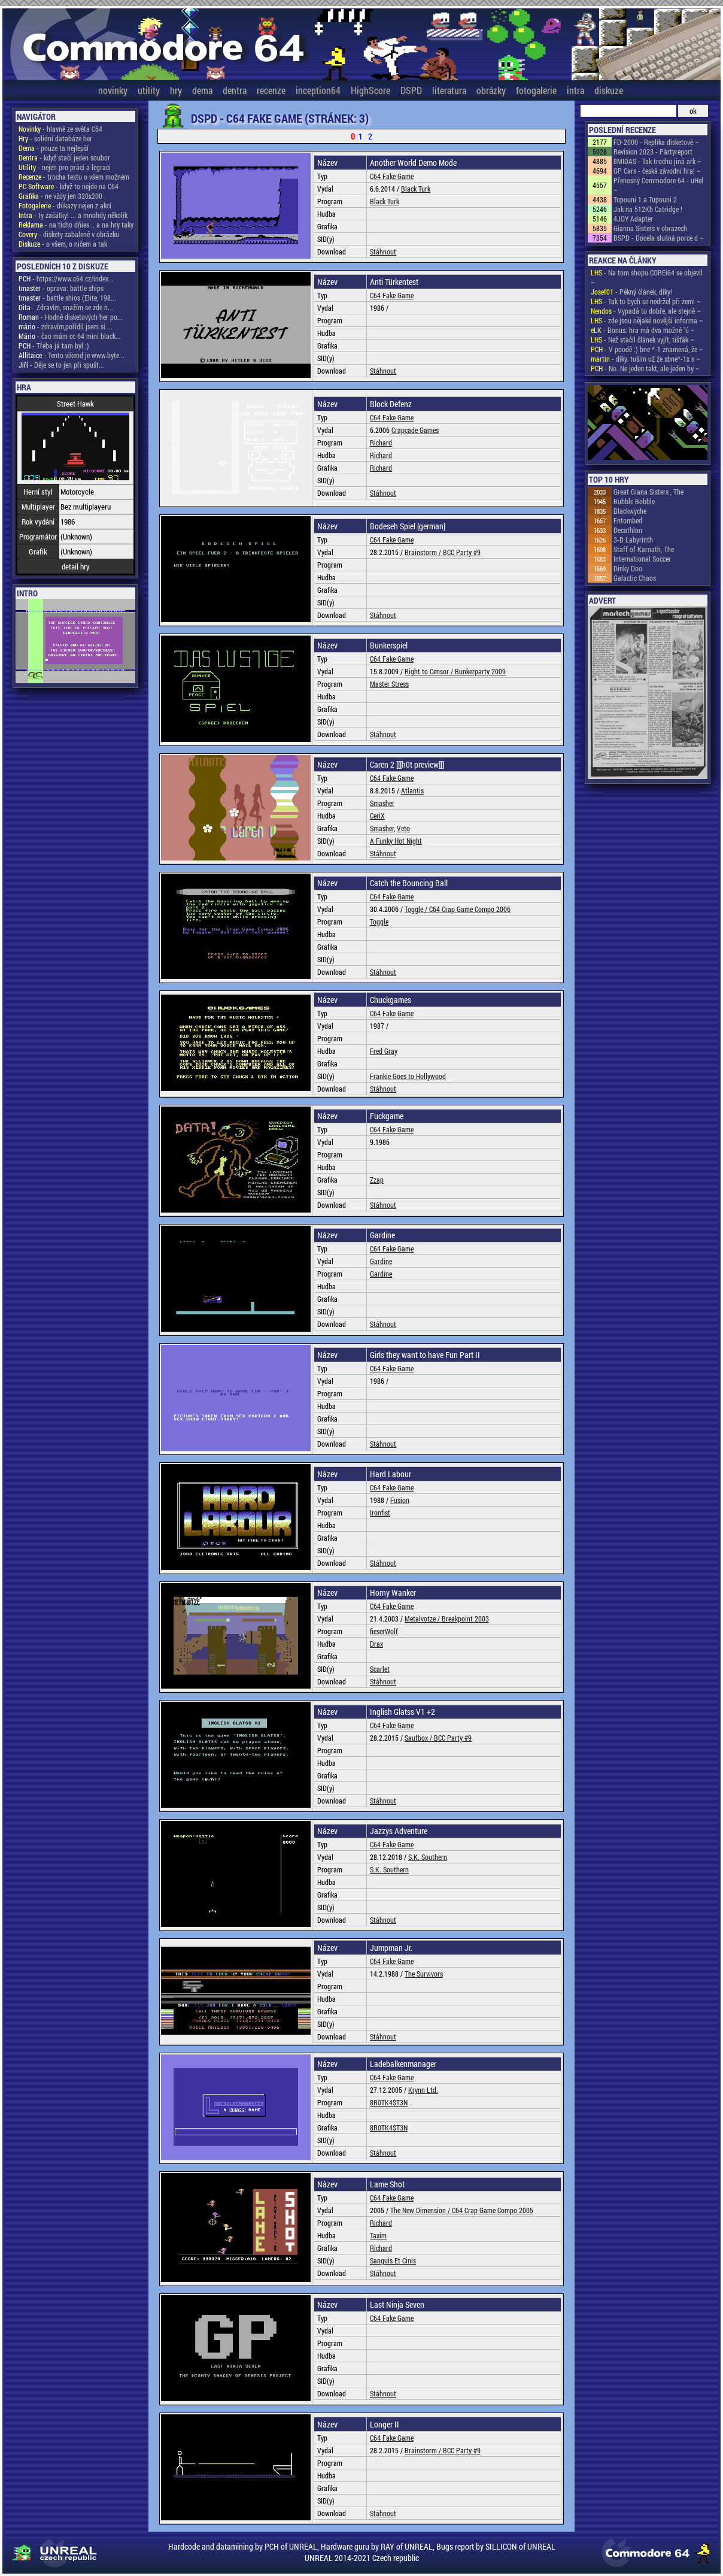 The height and width of the screenshot is (2576, 723). I want to click on - když stačí jeden soubor, so click(64, 157).